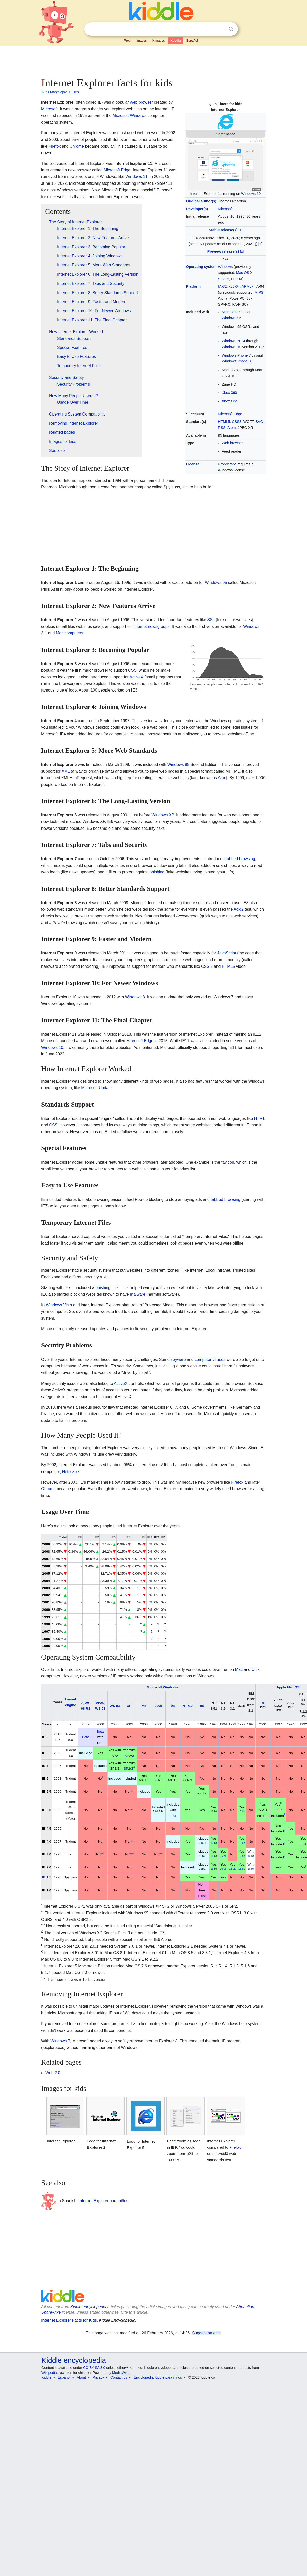  What do you see at coordinates (163, 815) in the screenshot?
I see `Windows XP` at bounding box center [163, 815].